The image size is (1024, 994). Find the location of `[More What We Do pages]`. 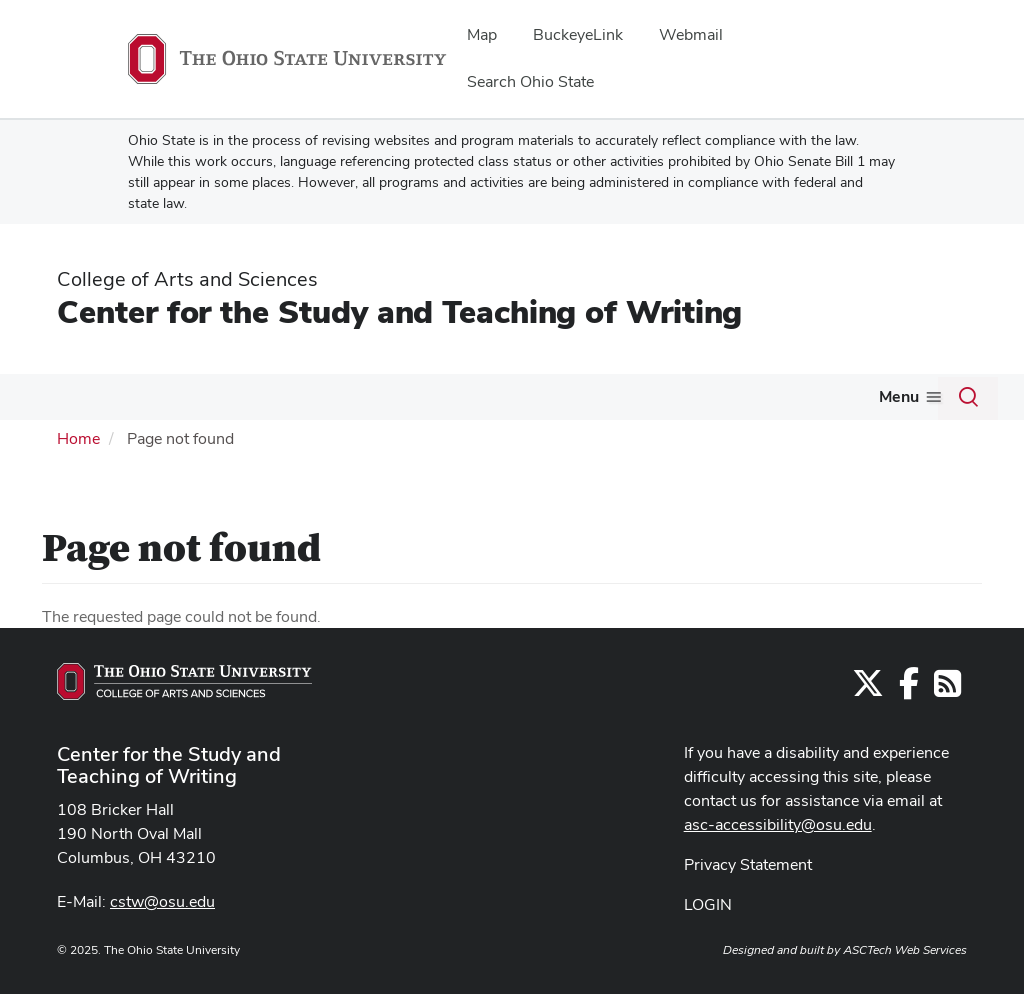

[More What We Do pages] is located at coordinates (279, 402).